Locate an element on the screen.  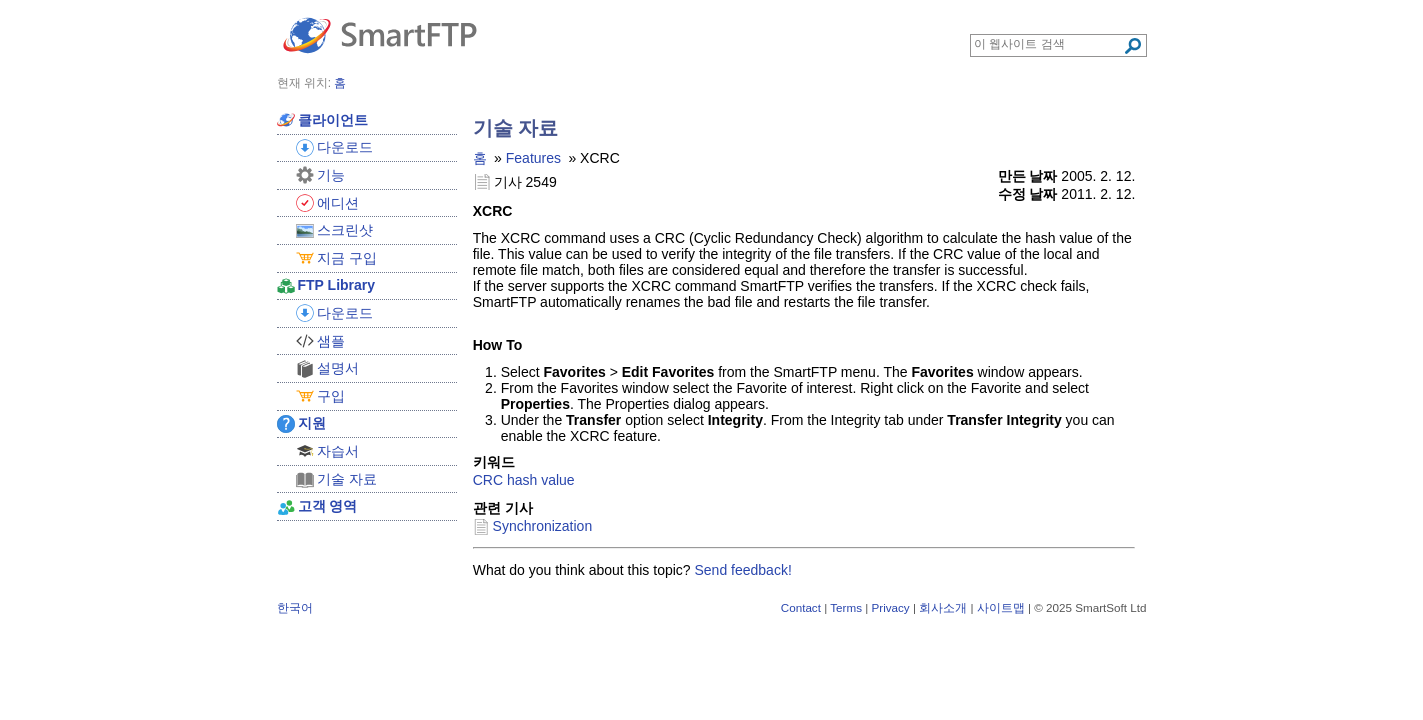
한국어 is located at coordinates (295, 607).